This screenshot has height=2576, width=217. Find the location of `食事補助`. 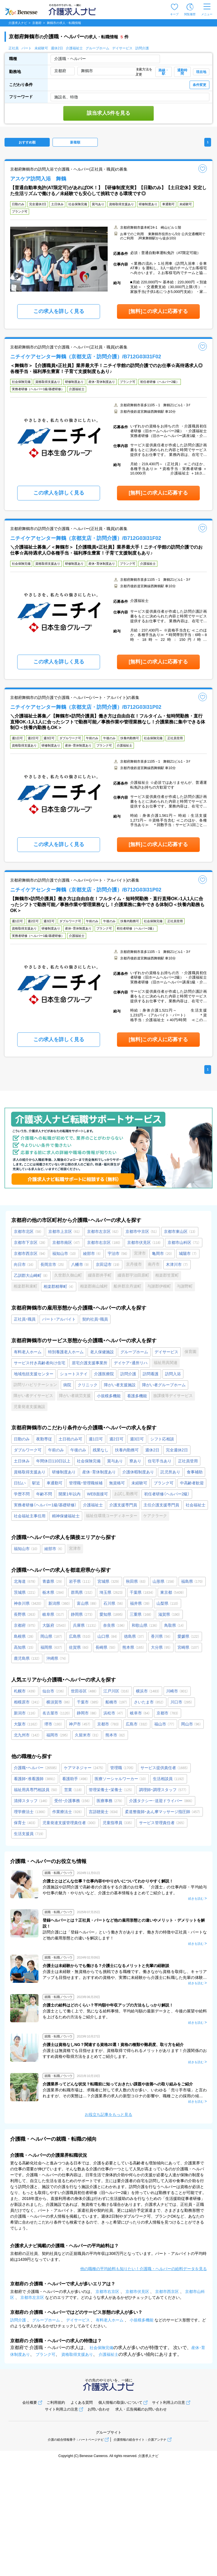

食事補助 is located at coordinates (195, 1472).